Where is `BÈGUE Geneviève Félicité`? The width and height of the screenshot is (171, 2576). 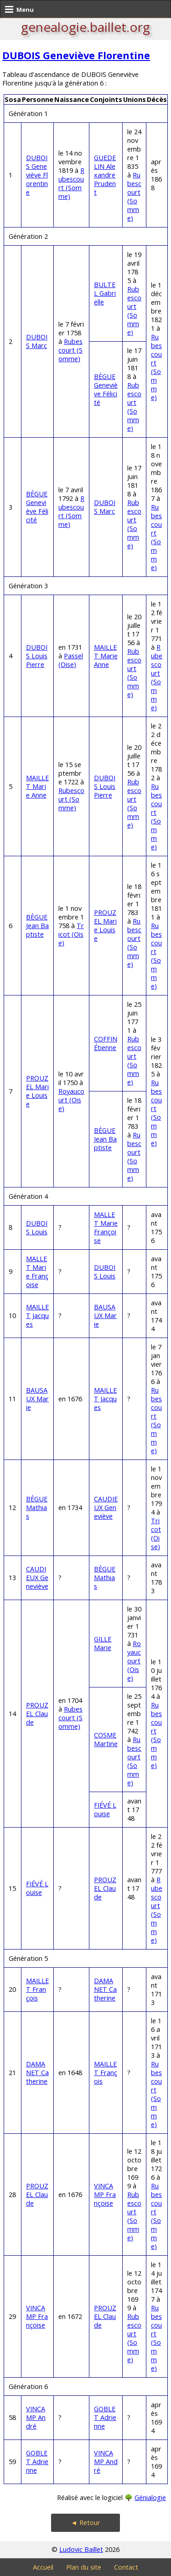
BÈGUE Geneviève Félicité is located at coordinates (106, 389).